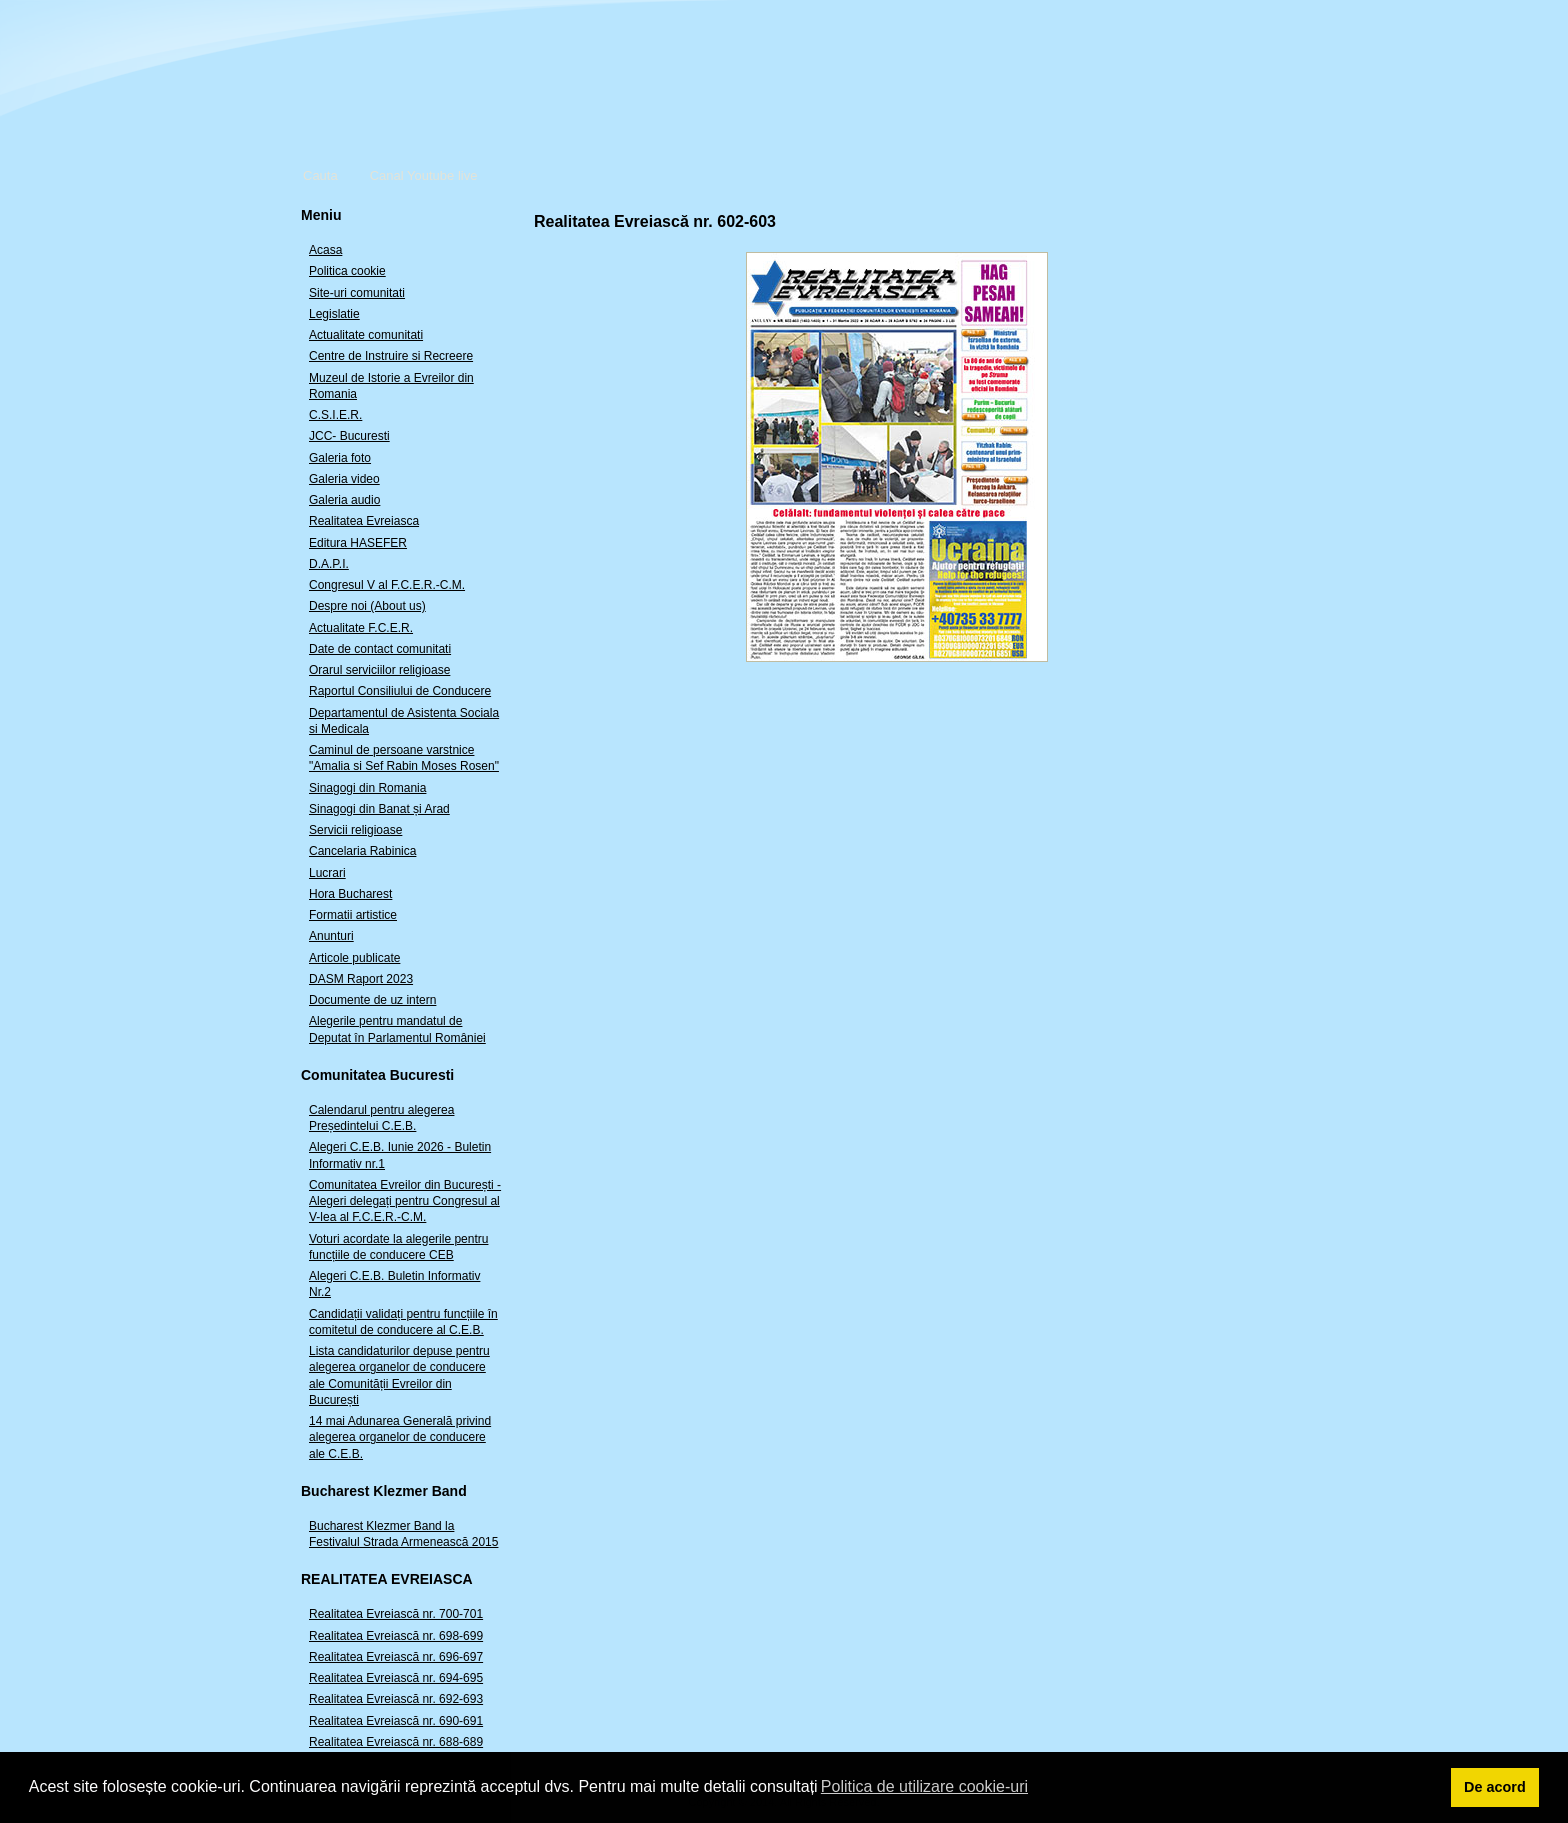 The height and width of the screenshot is (1823, 1568). Describe the element at coordinates (331, 936) in the screenshot. I see `Anunturi` at that location.